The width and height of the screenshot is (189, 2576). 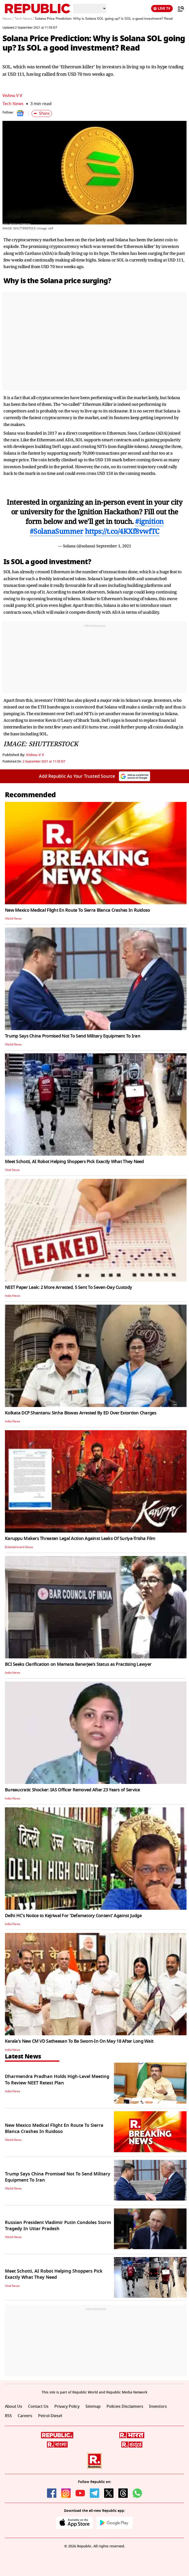 I want to click on September 1, 2021, so click(x=113, y=546).